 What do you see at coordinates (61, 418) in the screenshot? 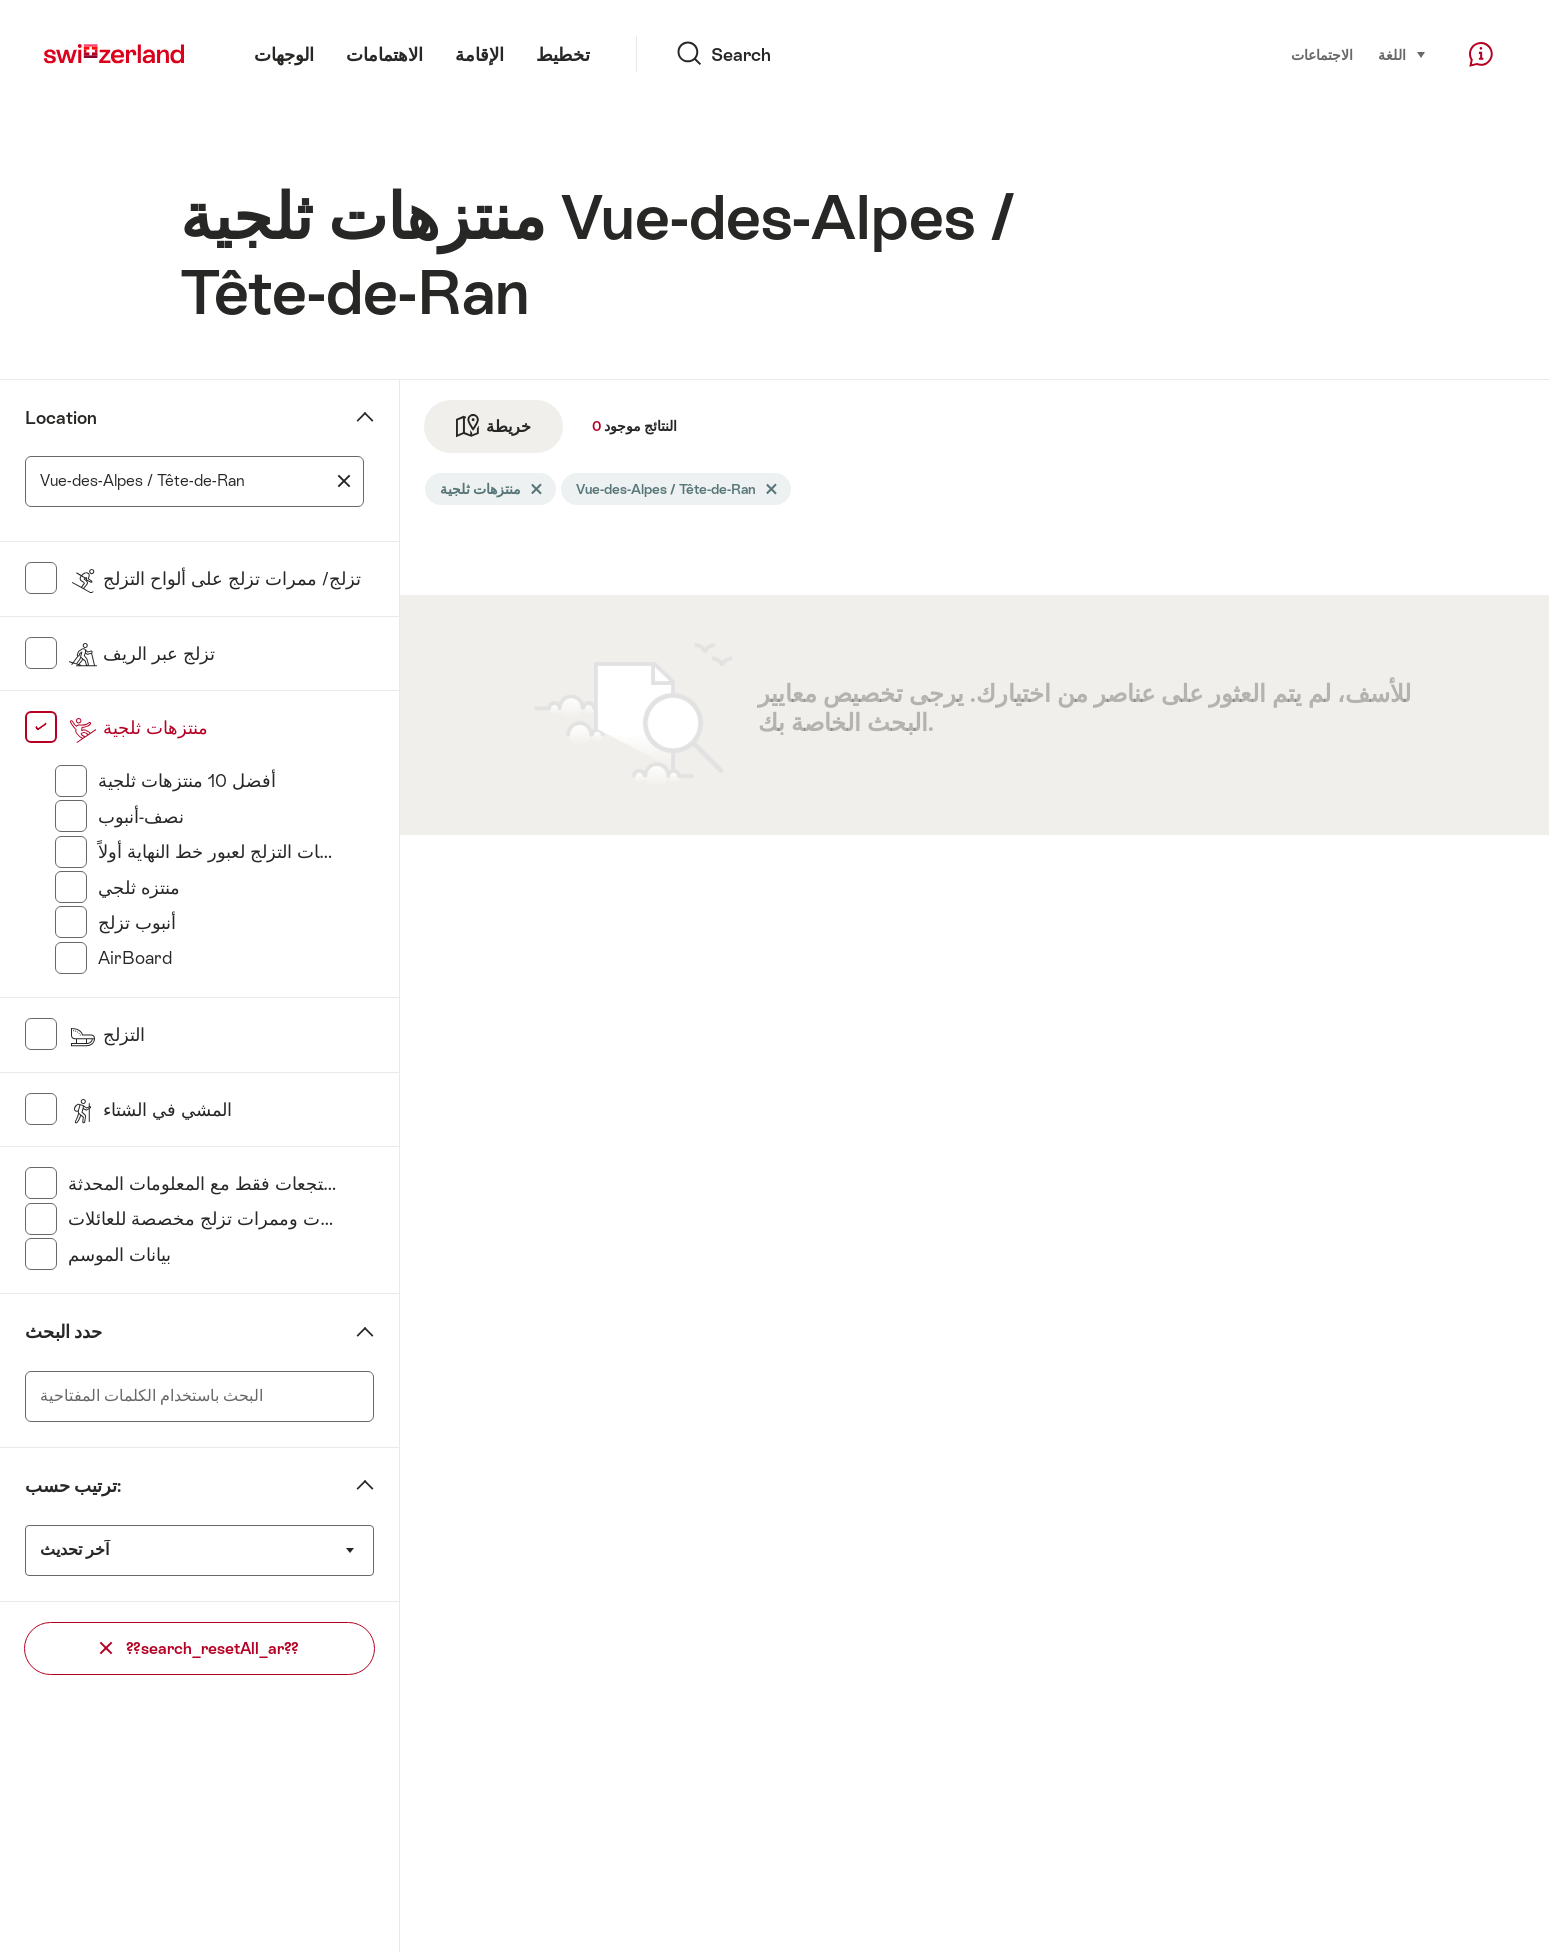
I see `Location` at bounding box center [61, 418].